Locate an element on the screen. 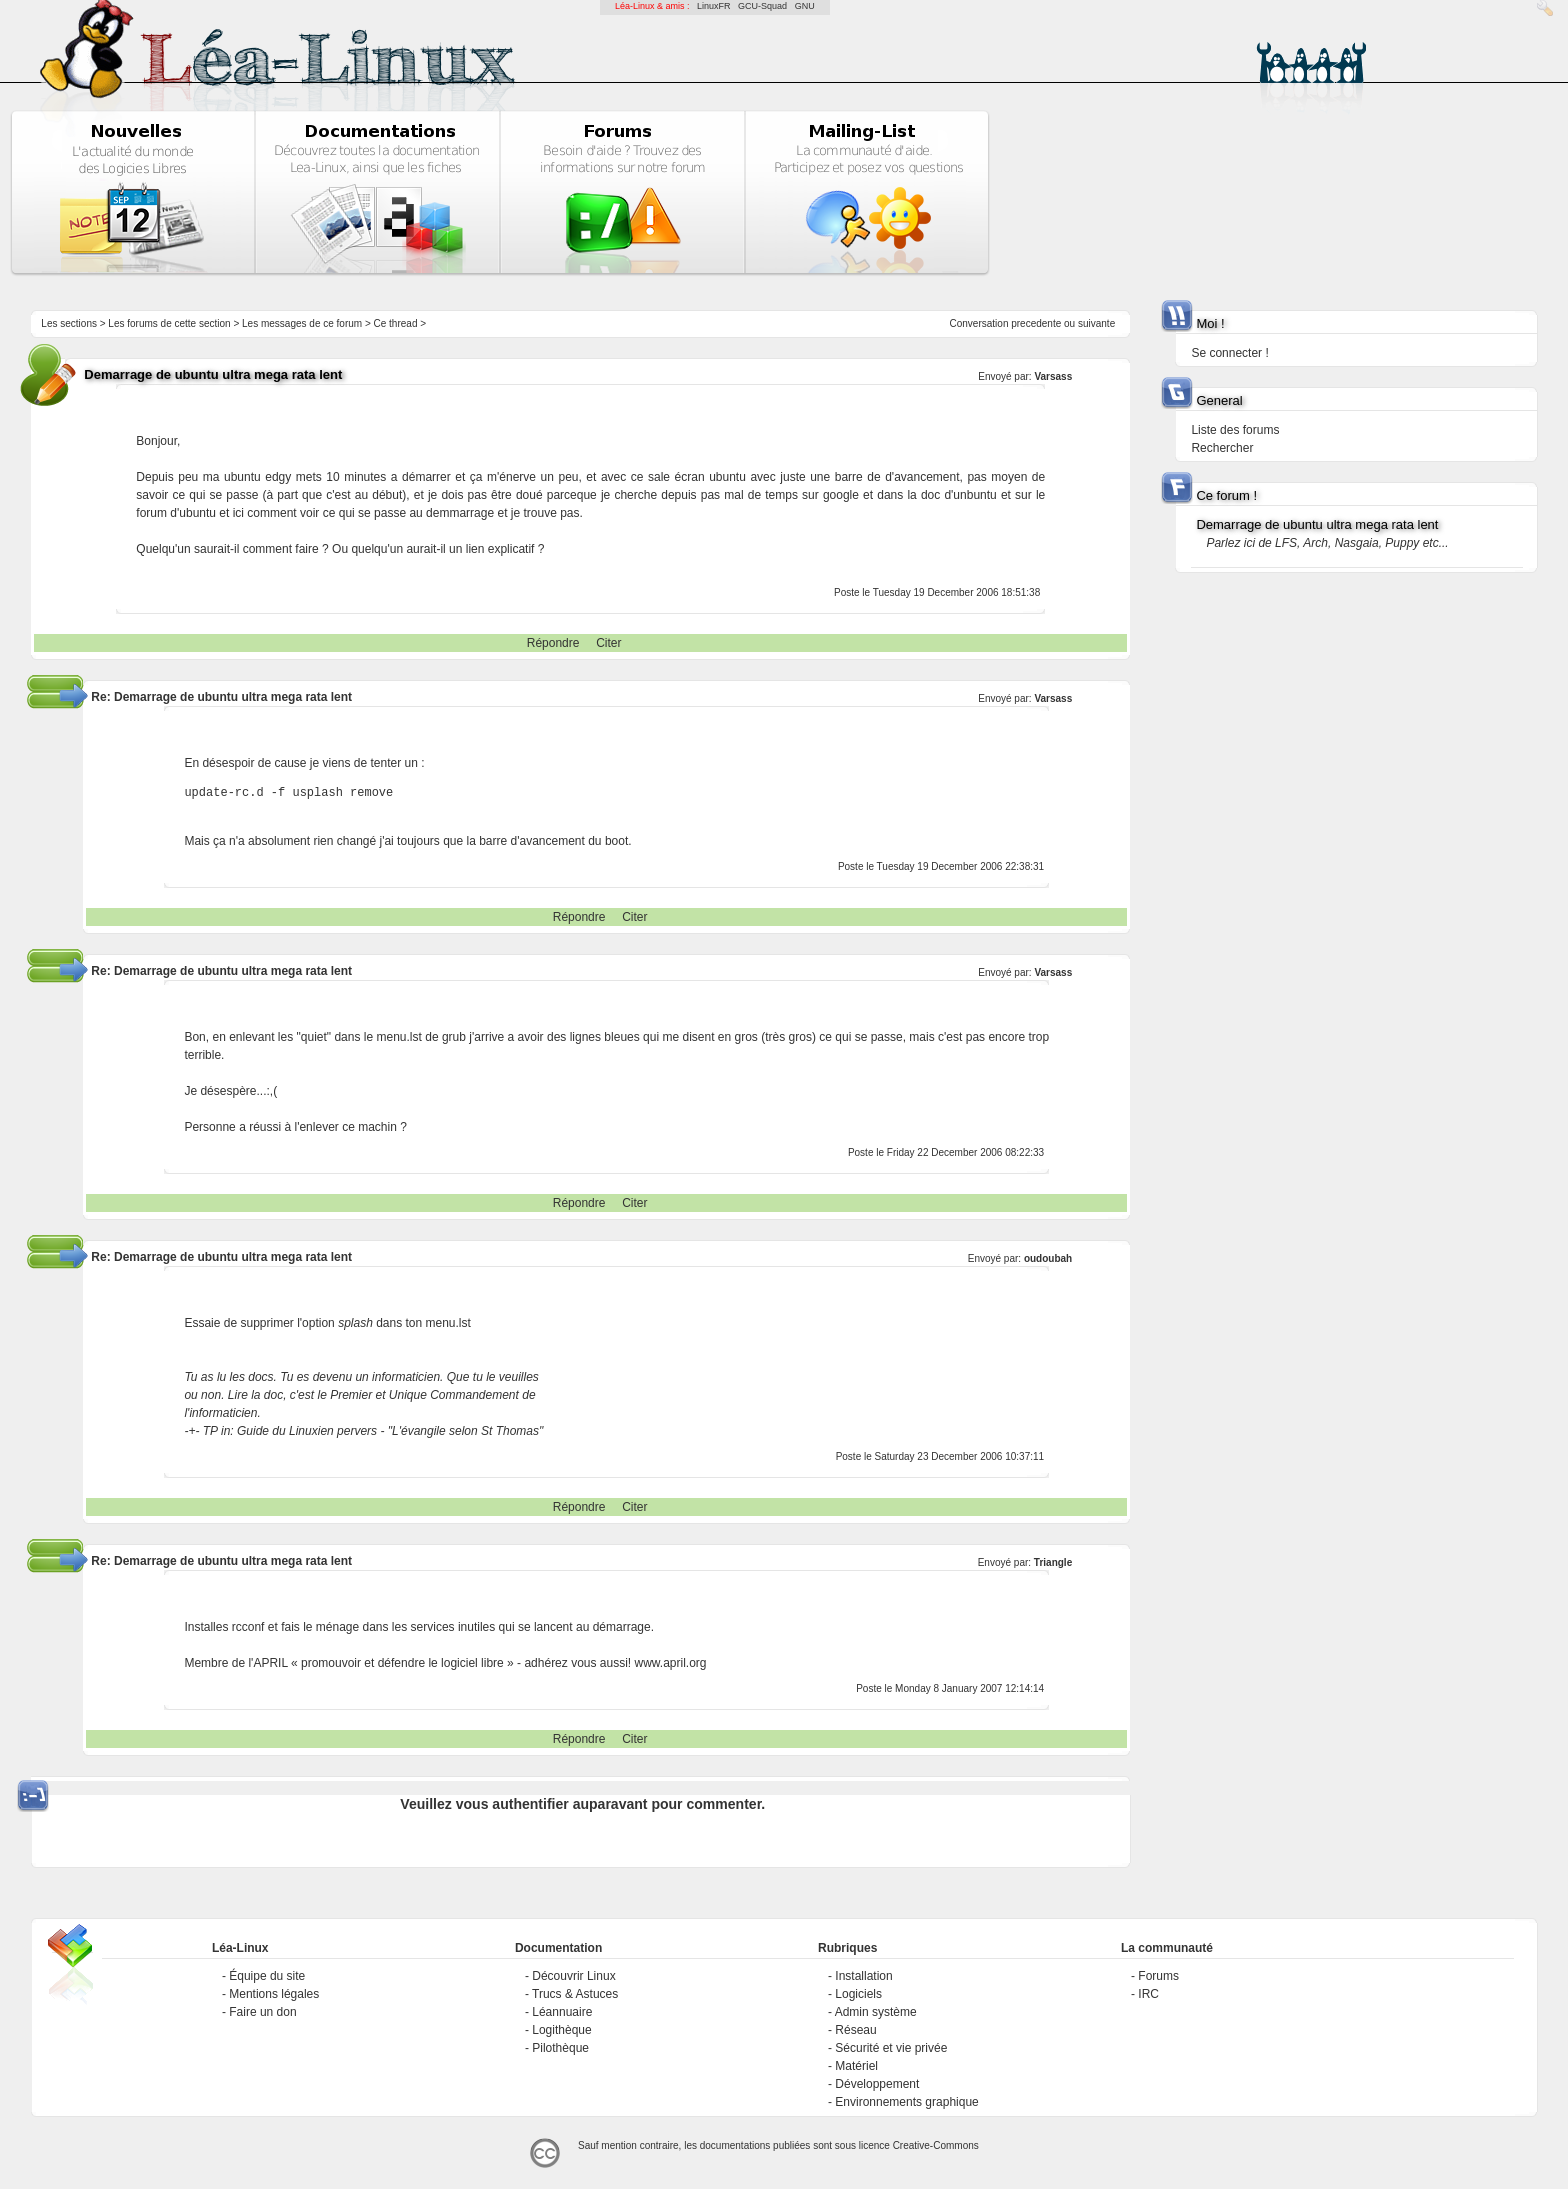  Développement is located at coordinates (877, 2084).